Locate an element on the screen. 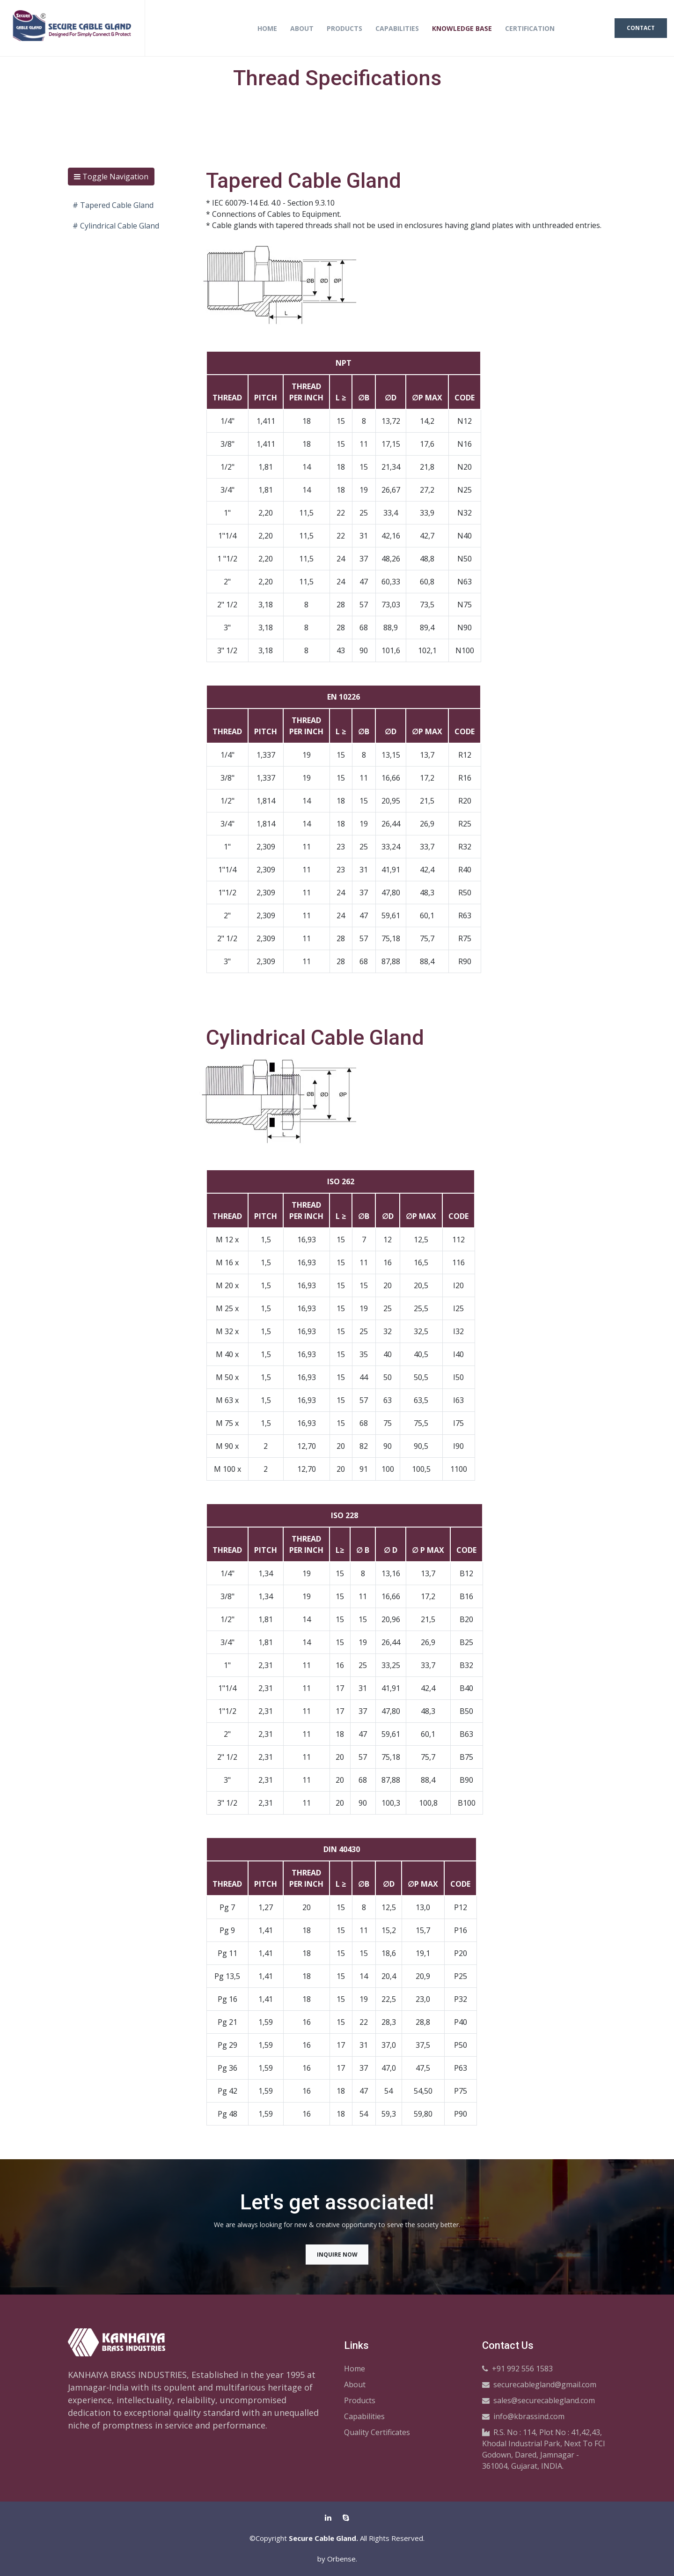  +91 992 556 1583 is located at coordinates (517, 2368).